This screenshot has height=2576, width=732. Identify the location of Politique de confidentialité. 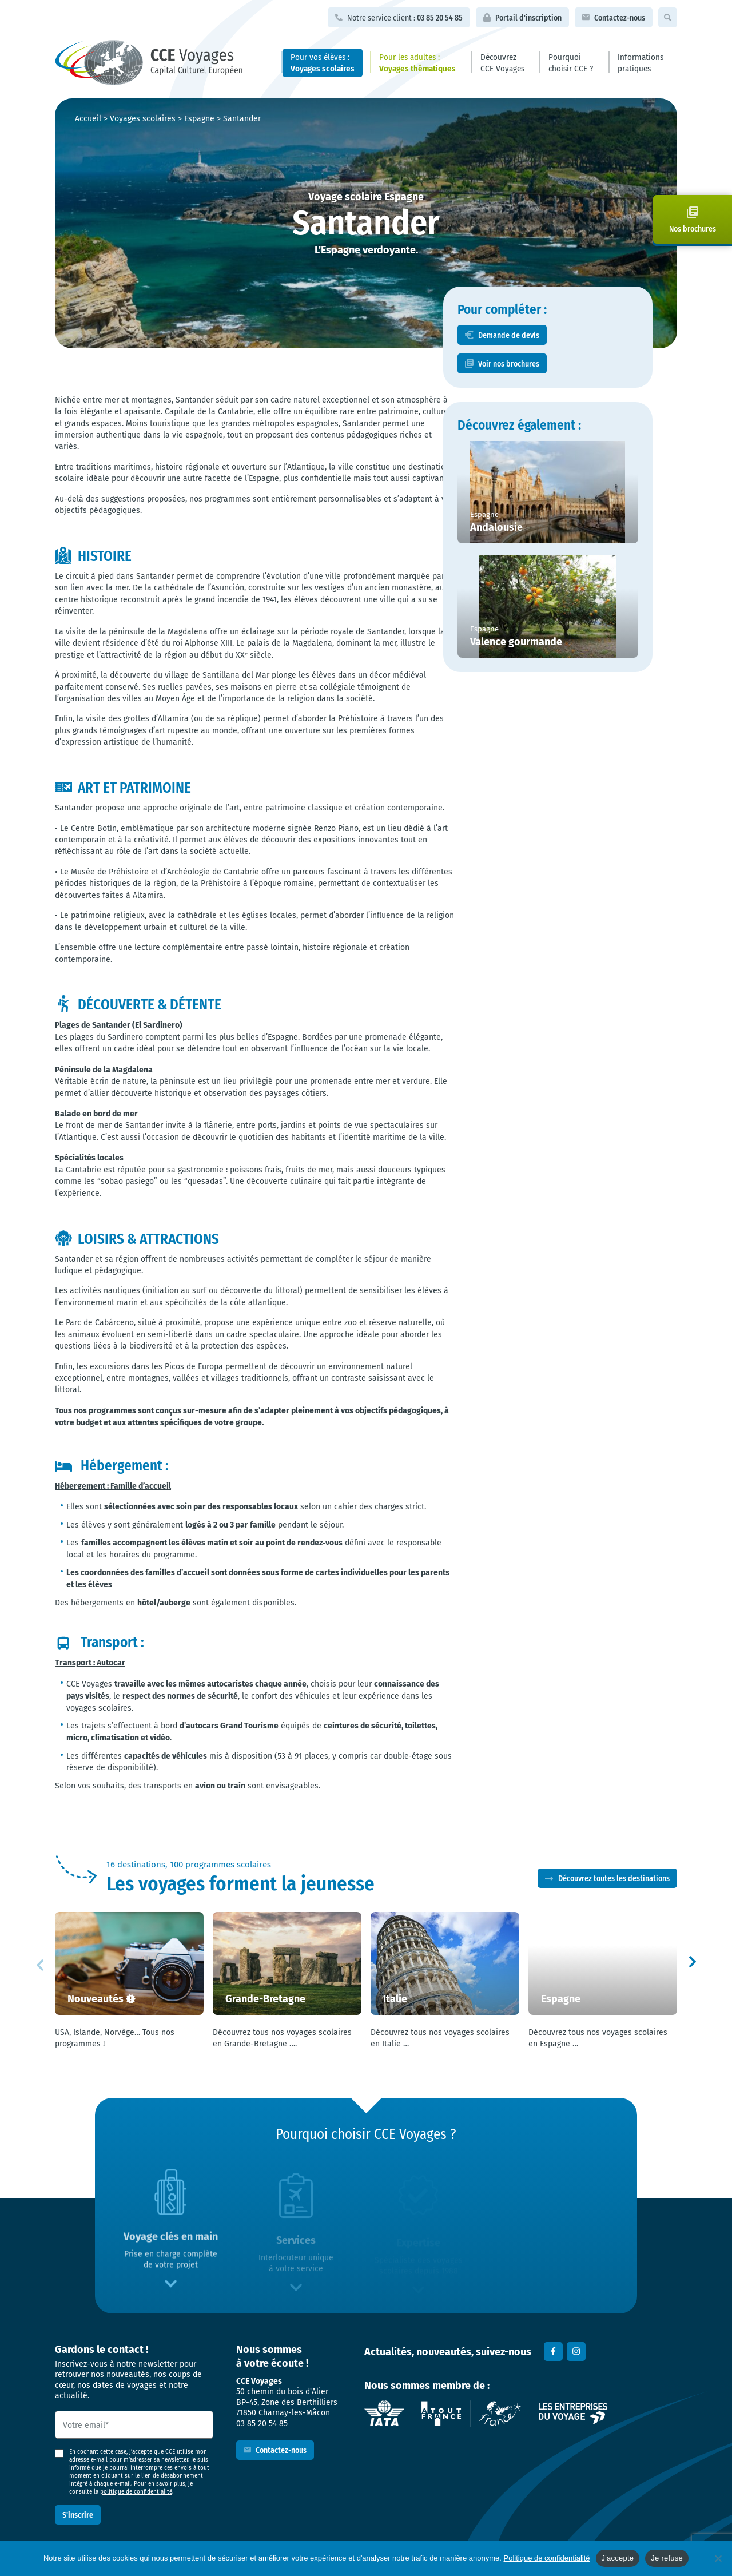
(547, 2558).